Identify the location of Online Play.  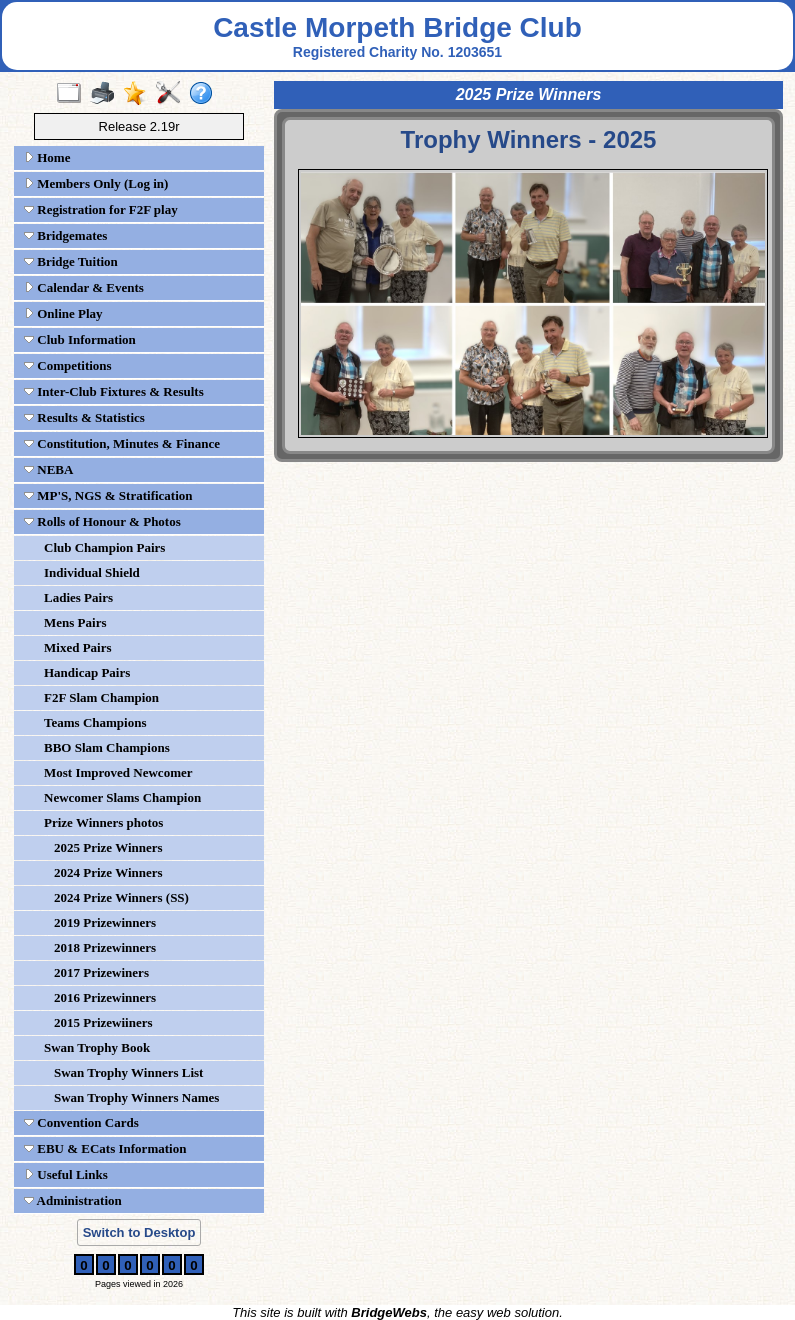
(63, 313).